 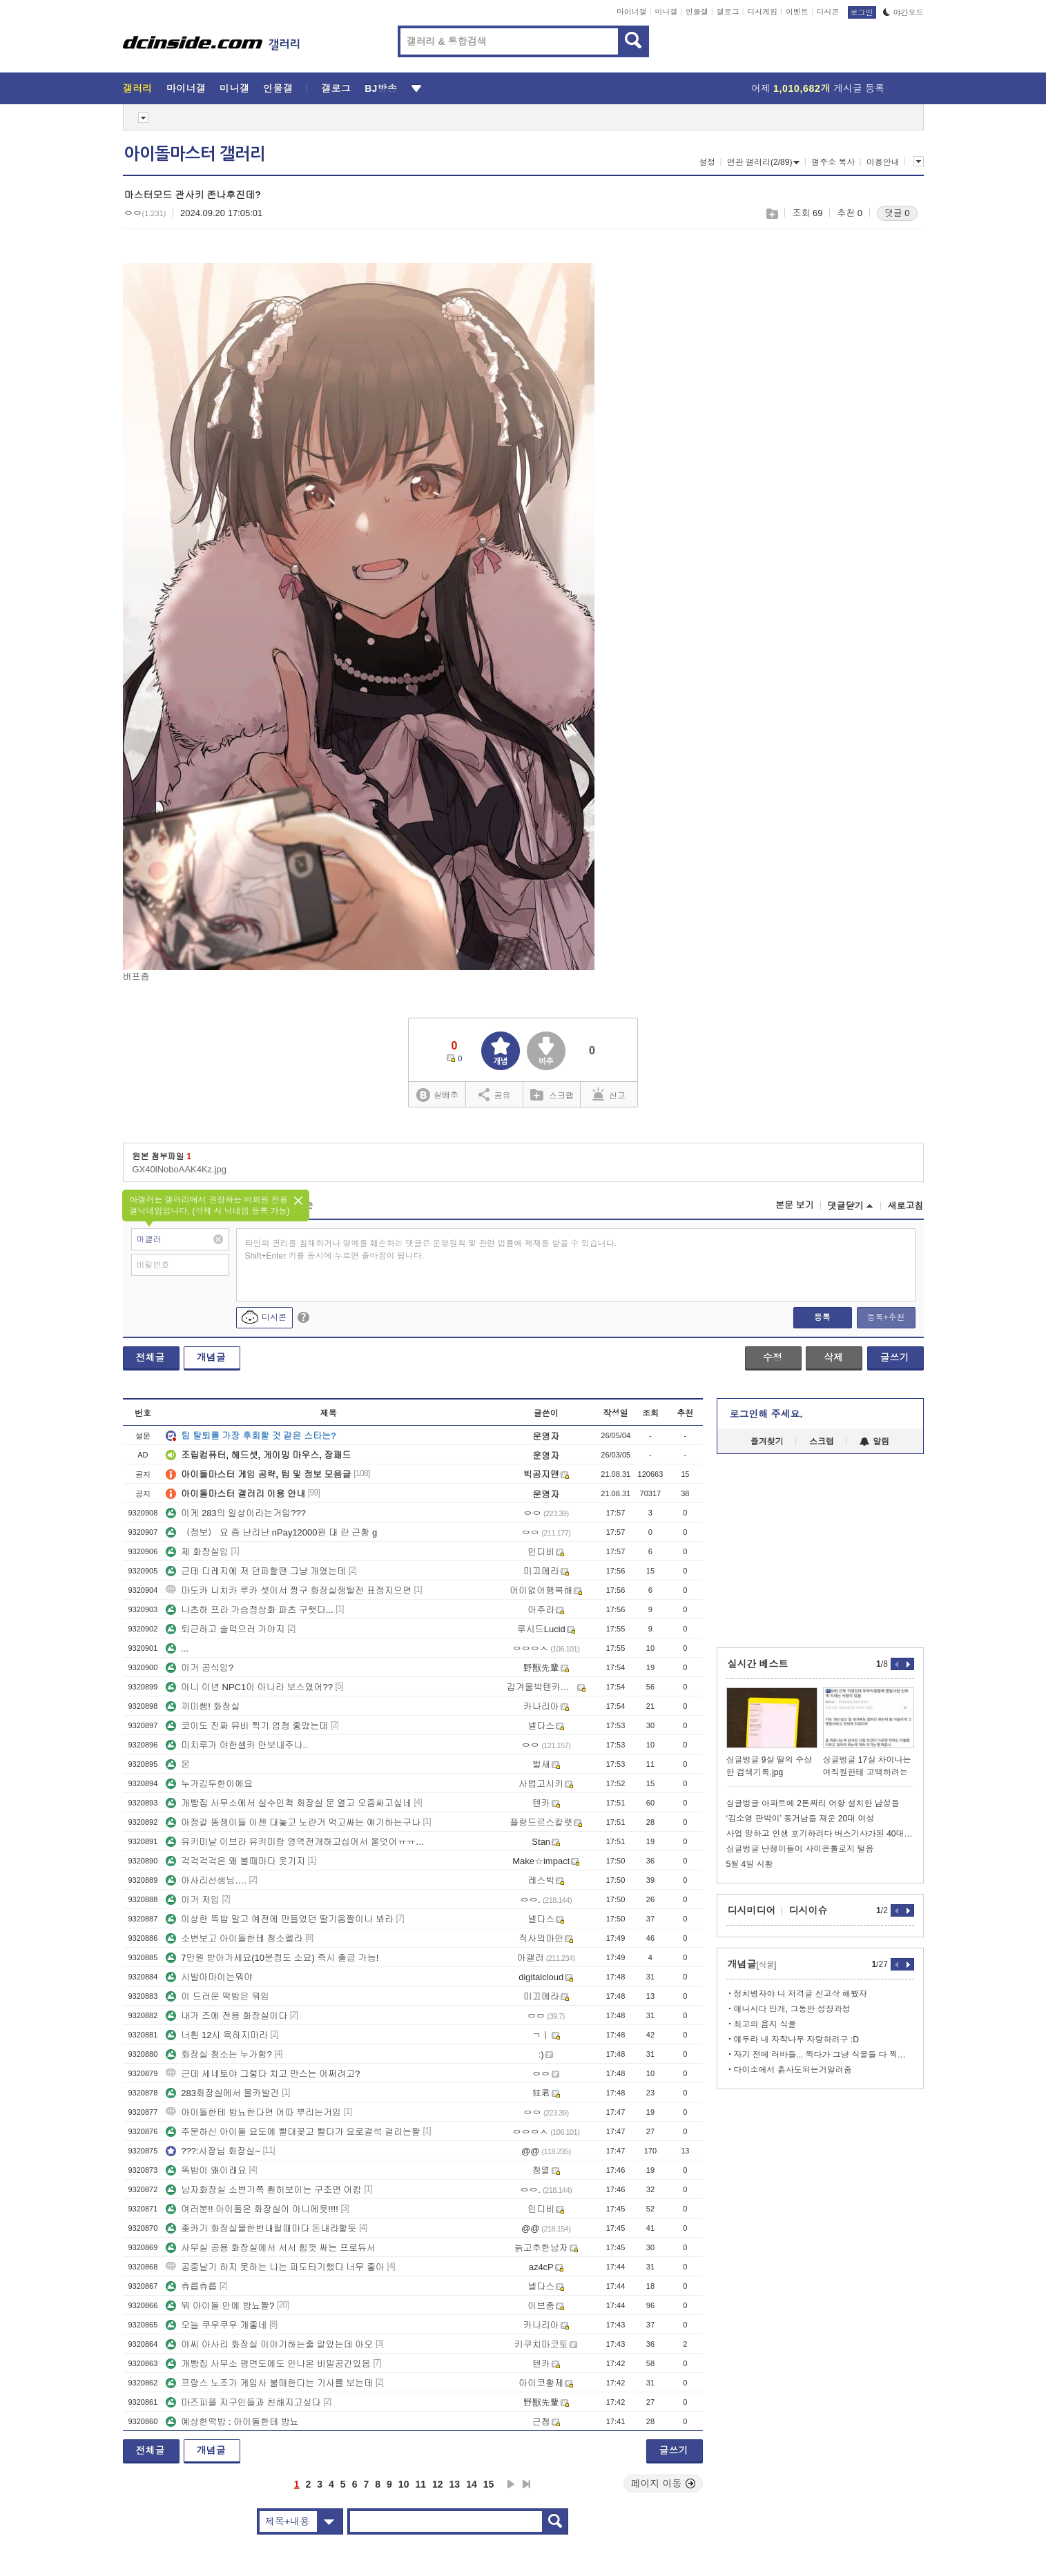 I want to click on 디시이슈, so click(x=808, y=1910).